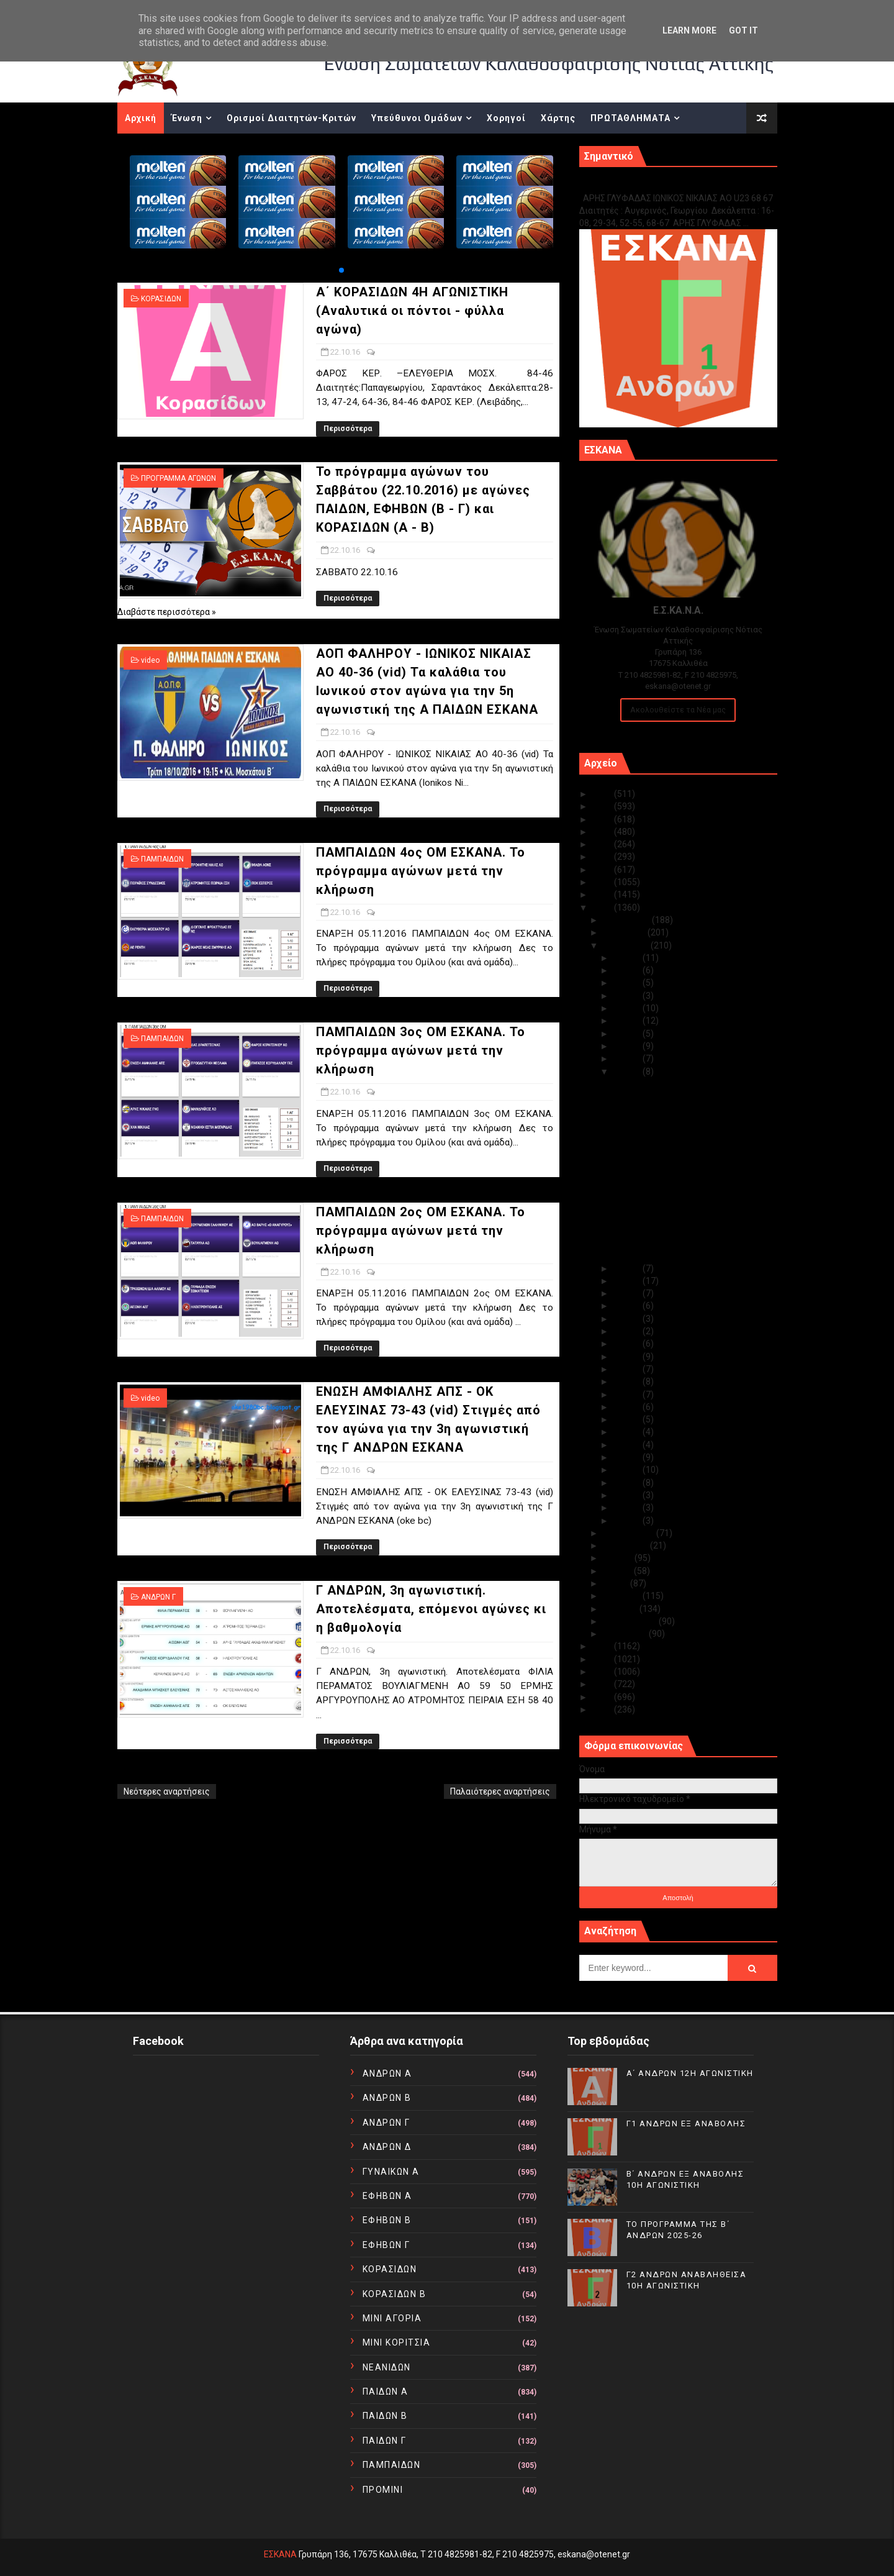 This screenshot has width=894, height=2576. I want to click on ΜΙΝΙ ΑΓΟΡΙΑ, so click(392, 2318).